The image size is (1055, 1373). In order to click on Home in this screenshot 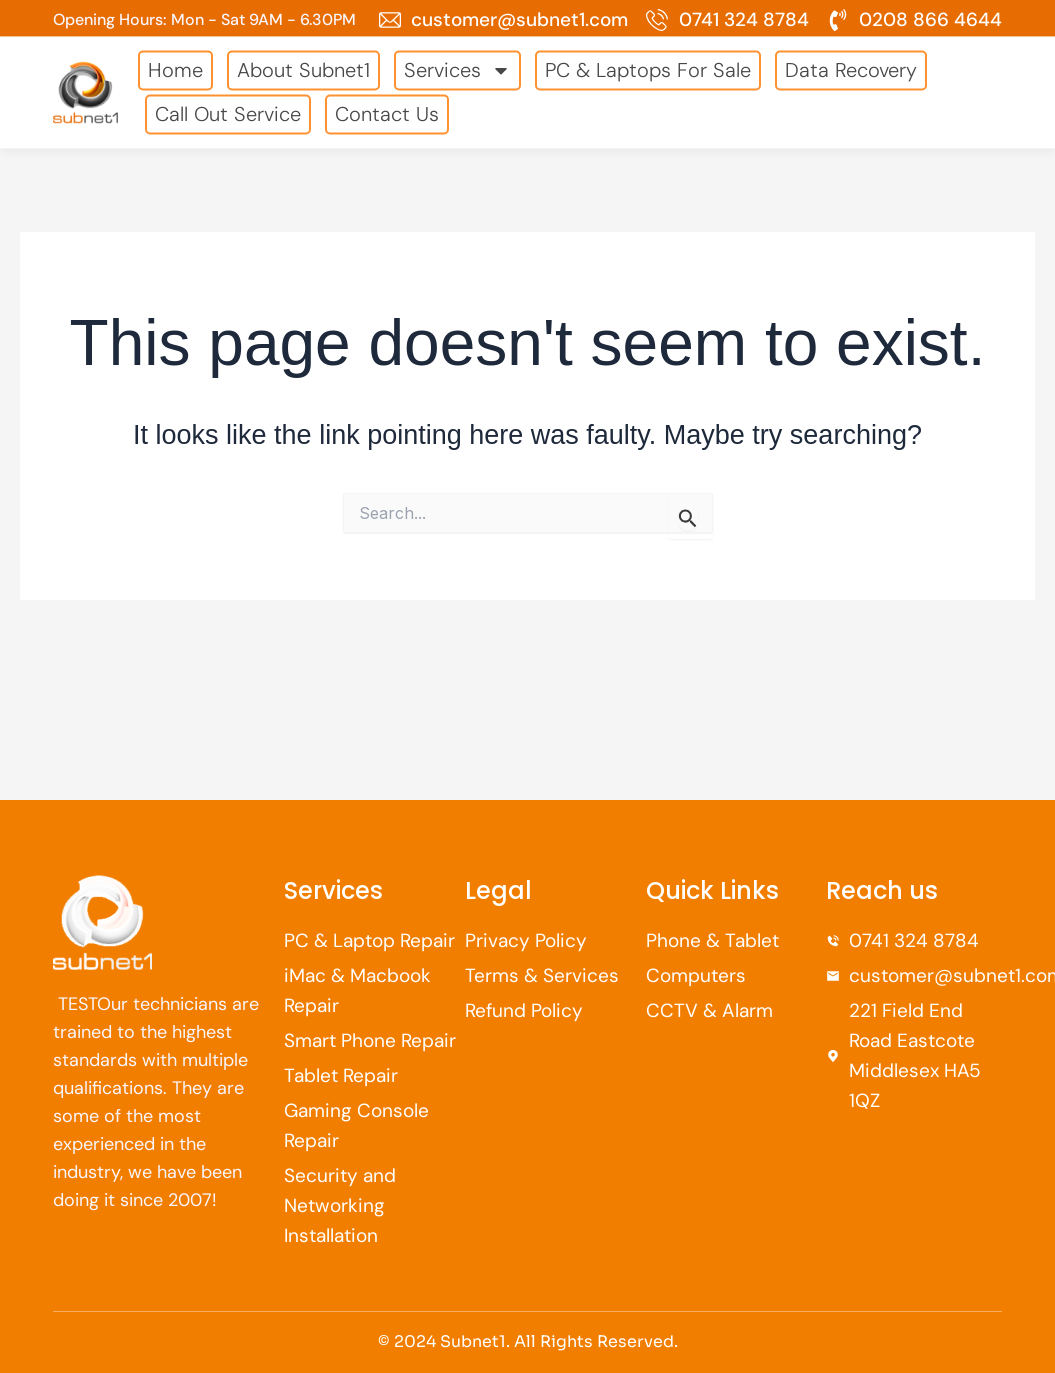, I will do `click(175, 61)`.